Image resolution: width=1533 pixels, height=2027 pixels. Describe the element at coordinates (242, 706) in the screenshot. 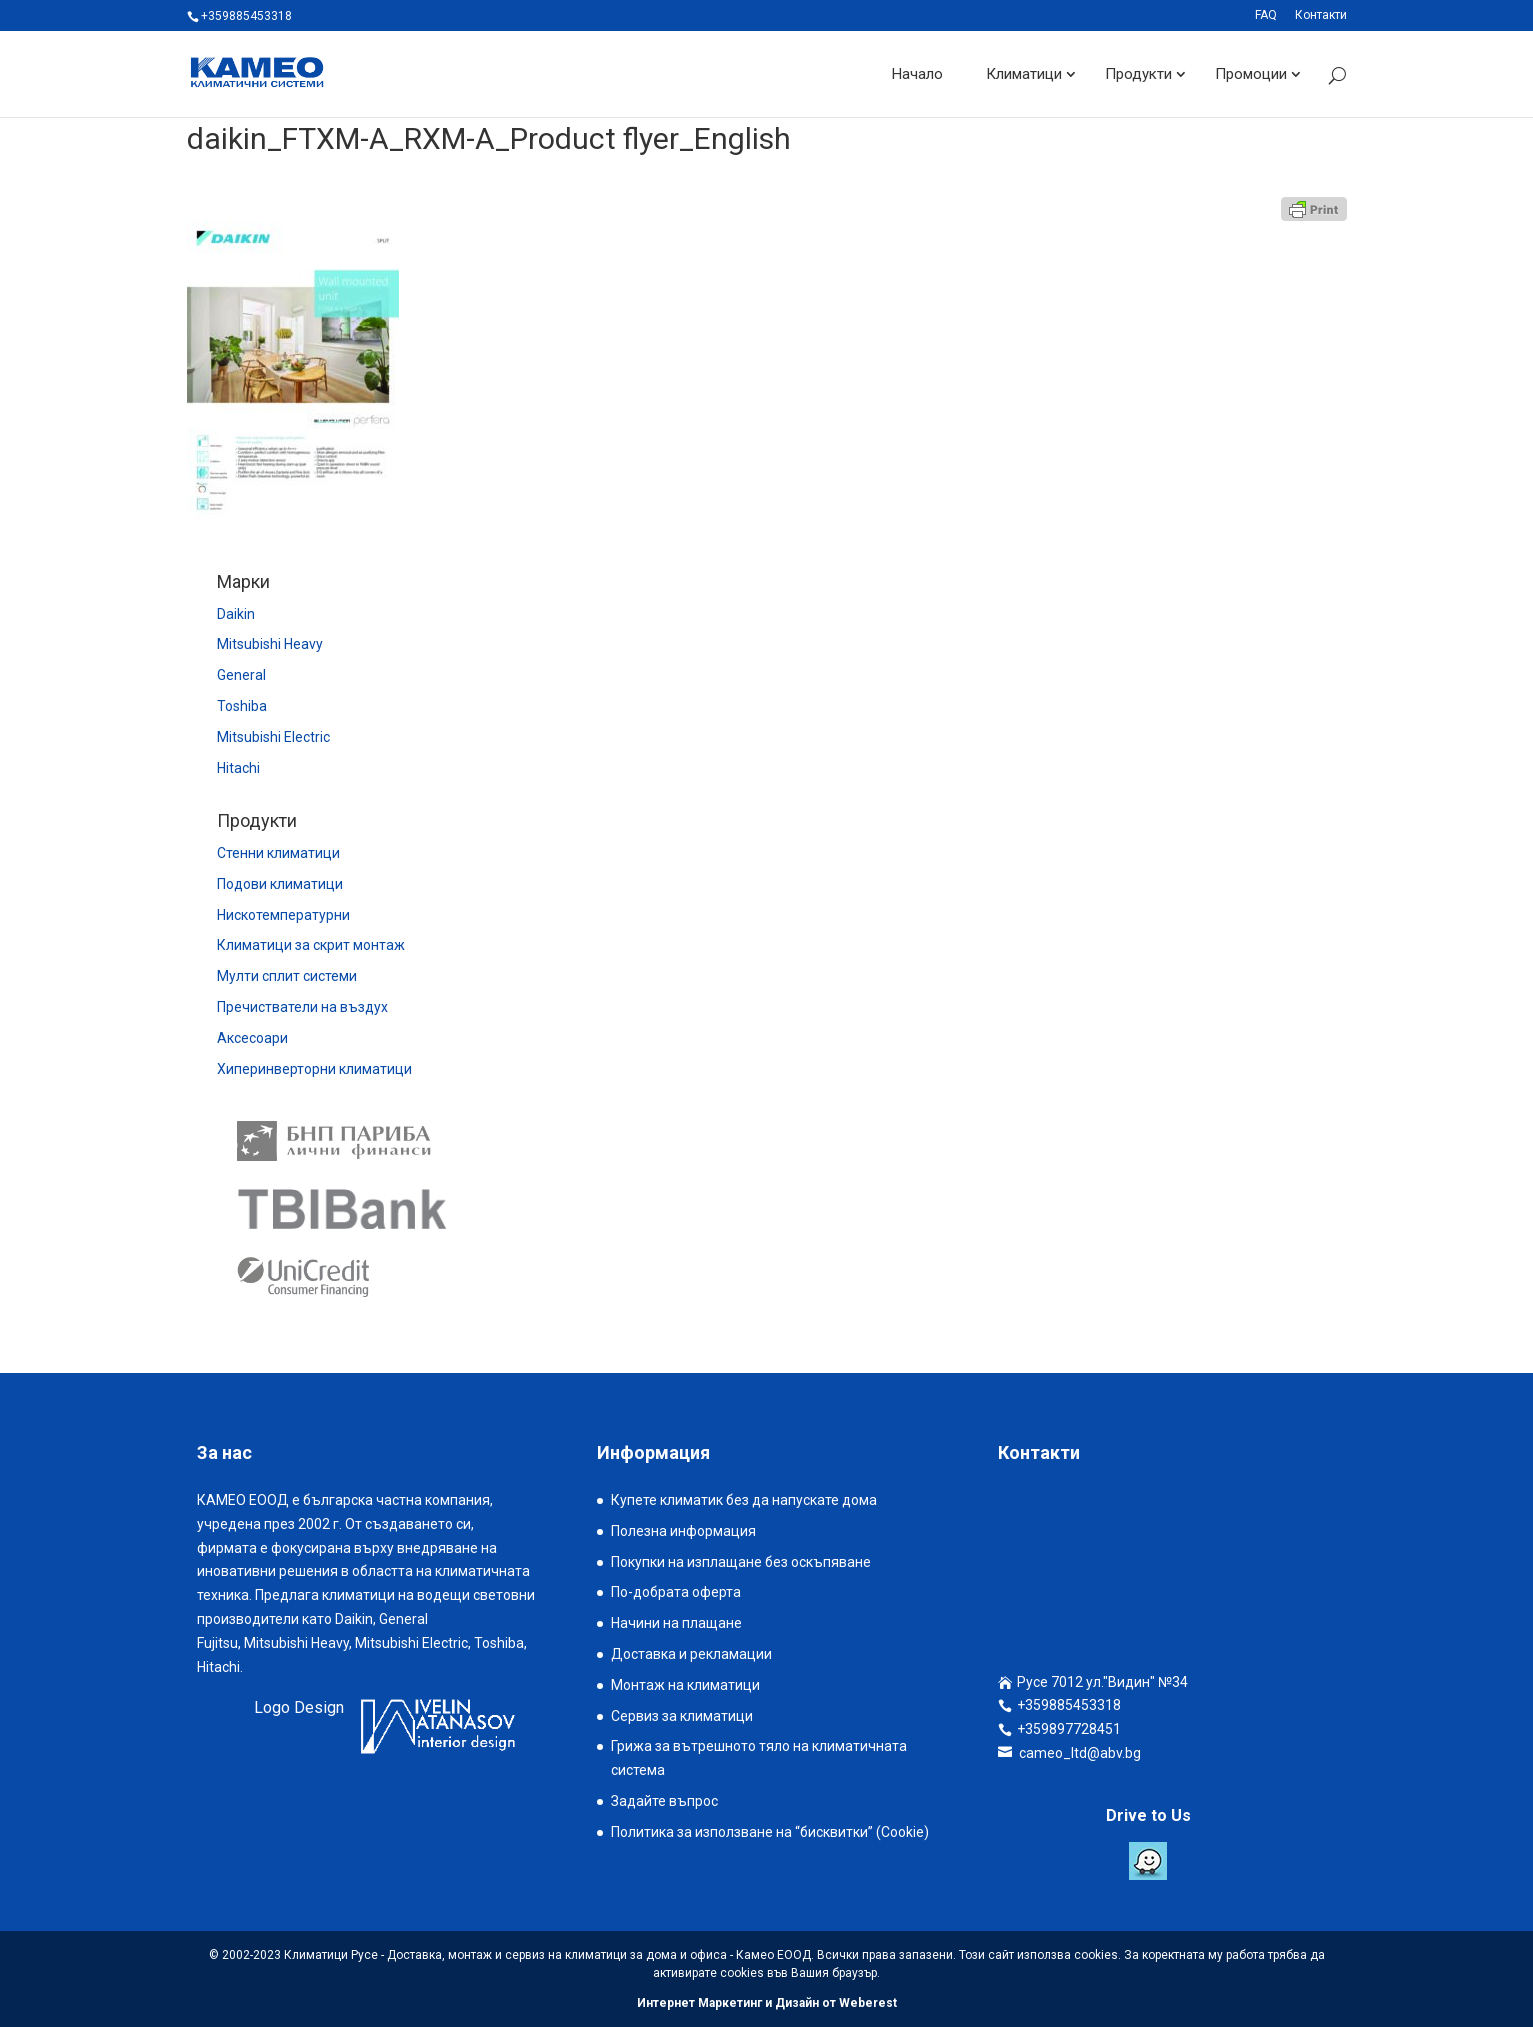

I see `Toshiba` at that location.